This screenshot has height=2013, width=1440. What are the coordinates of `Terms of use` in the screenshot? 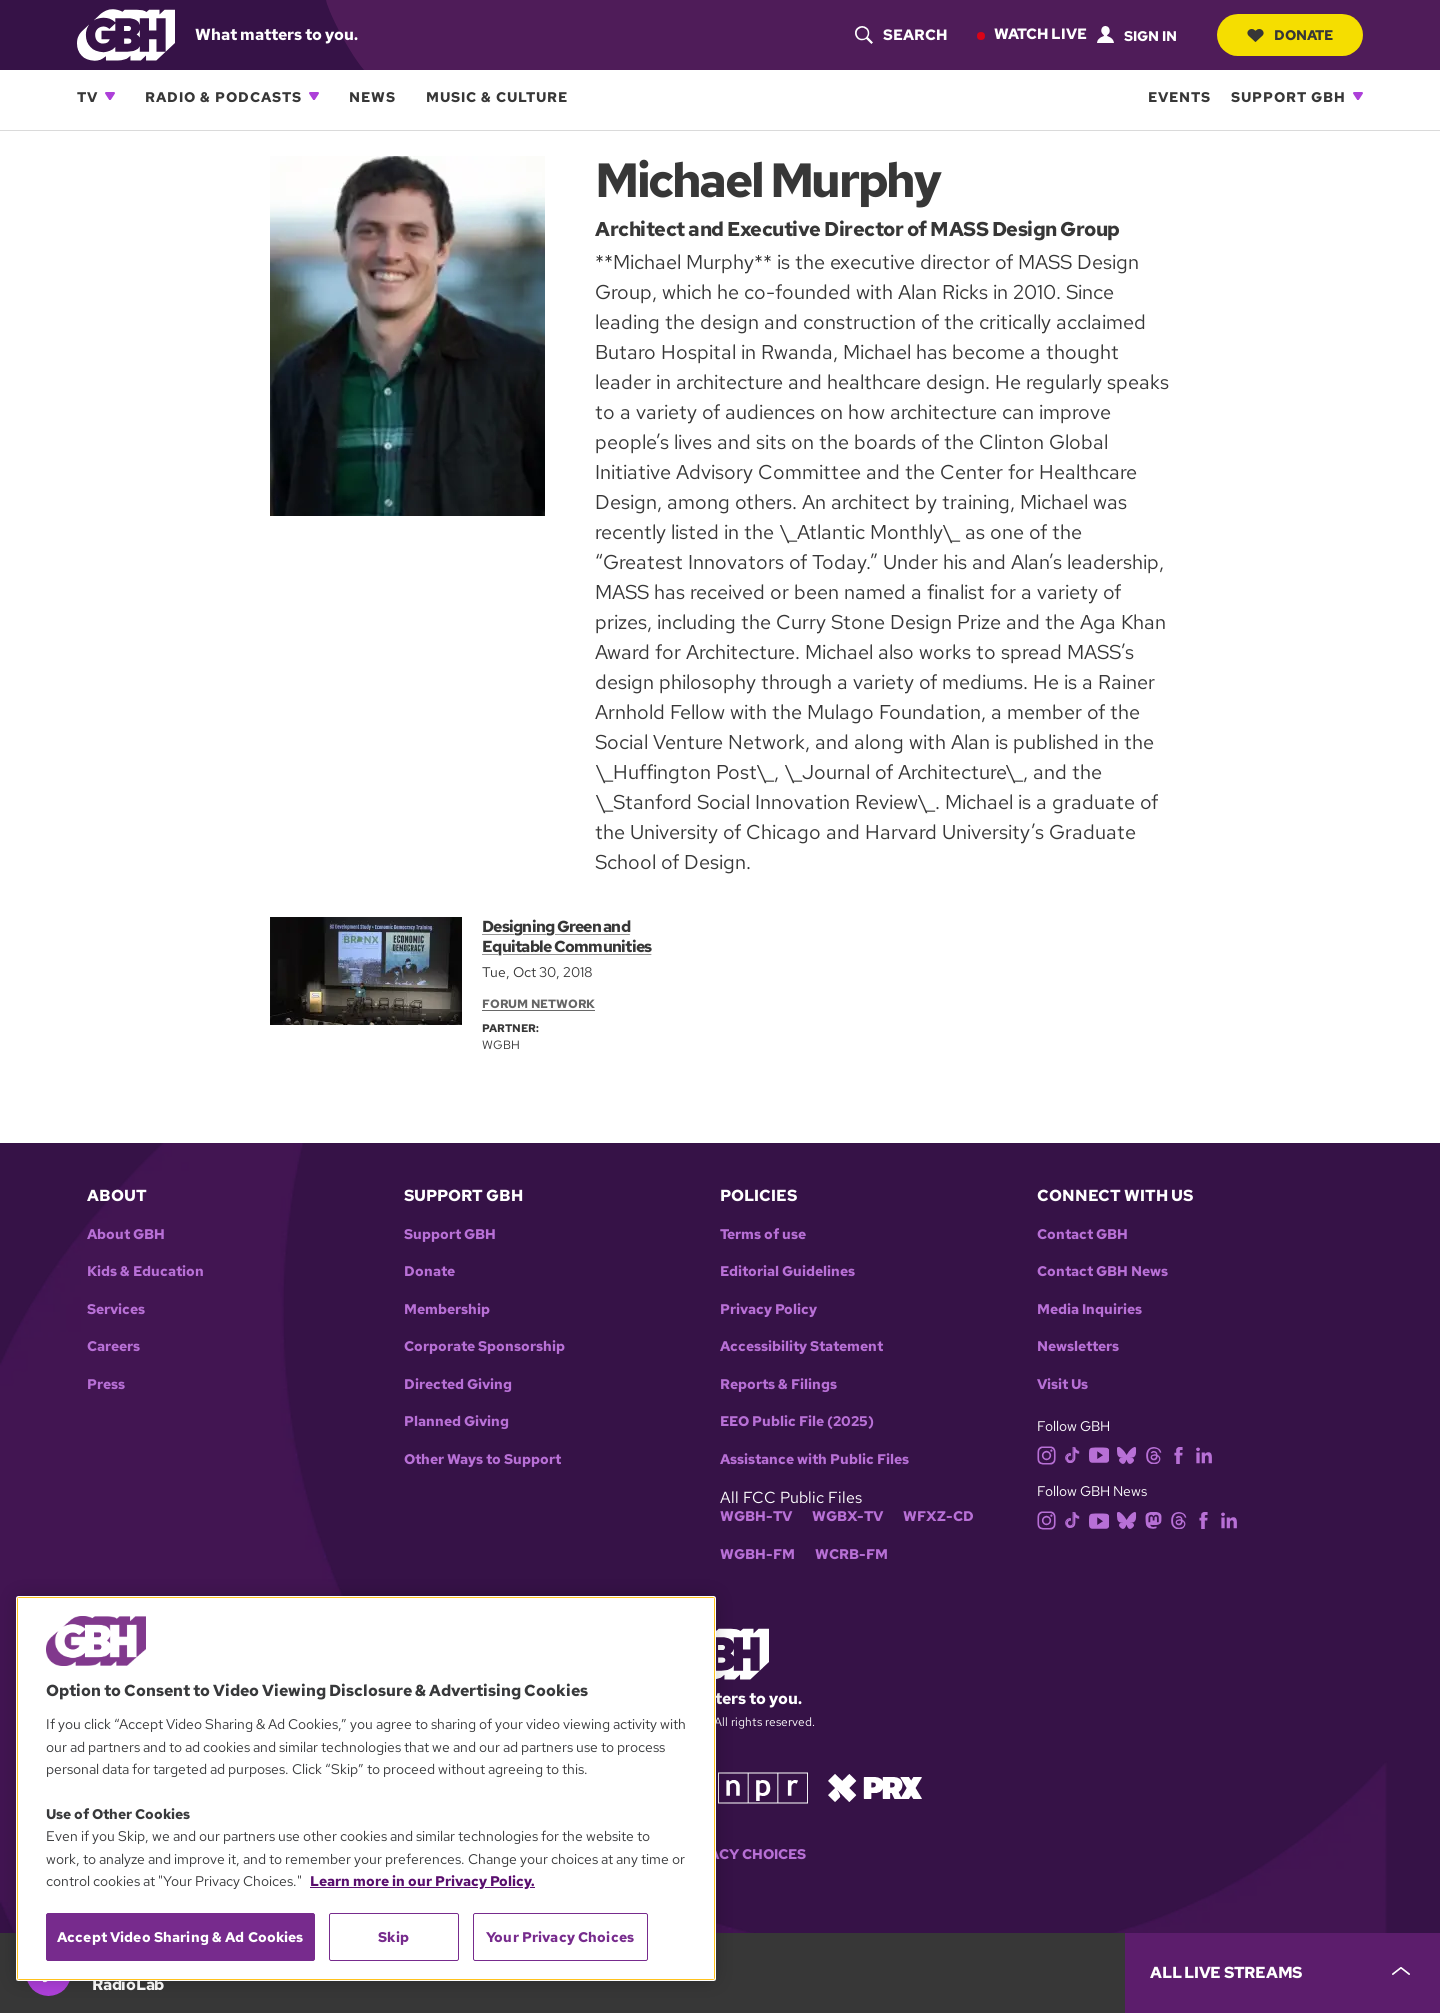 It's located at (763, 1234).